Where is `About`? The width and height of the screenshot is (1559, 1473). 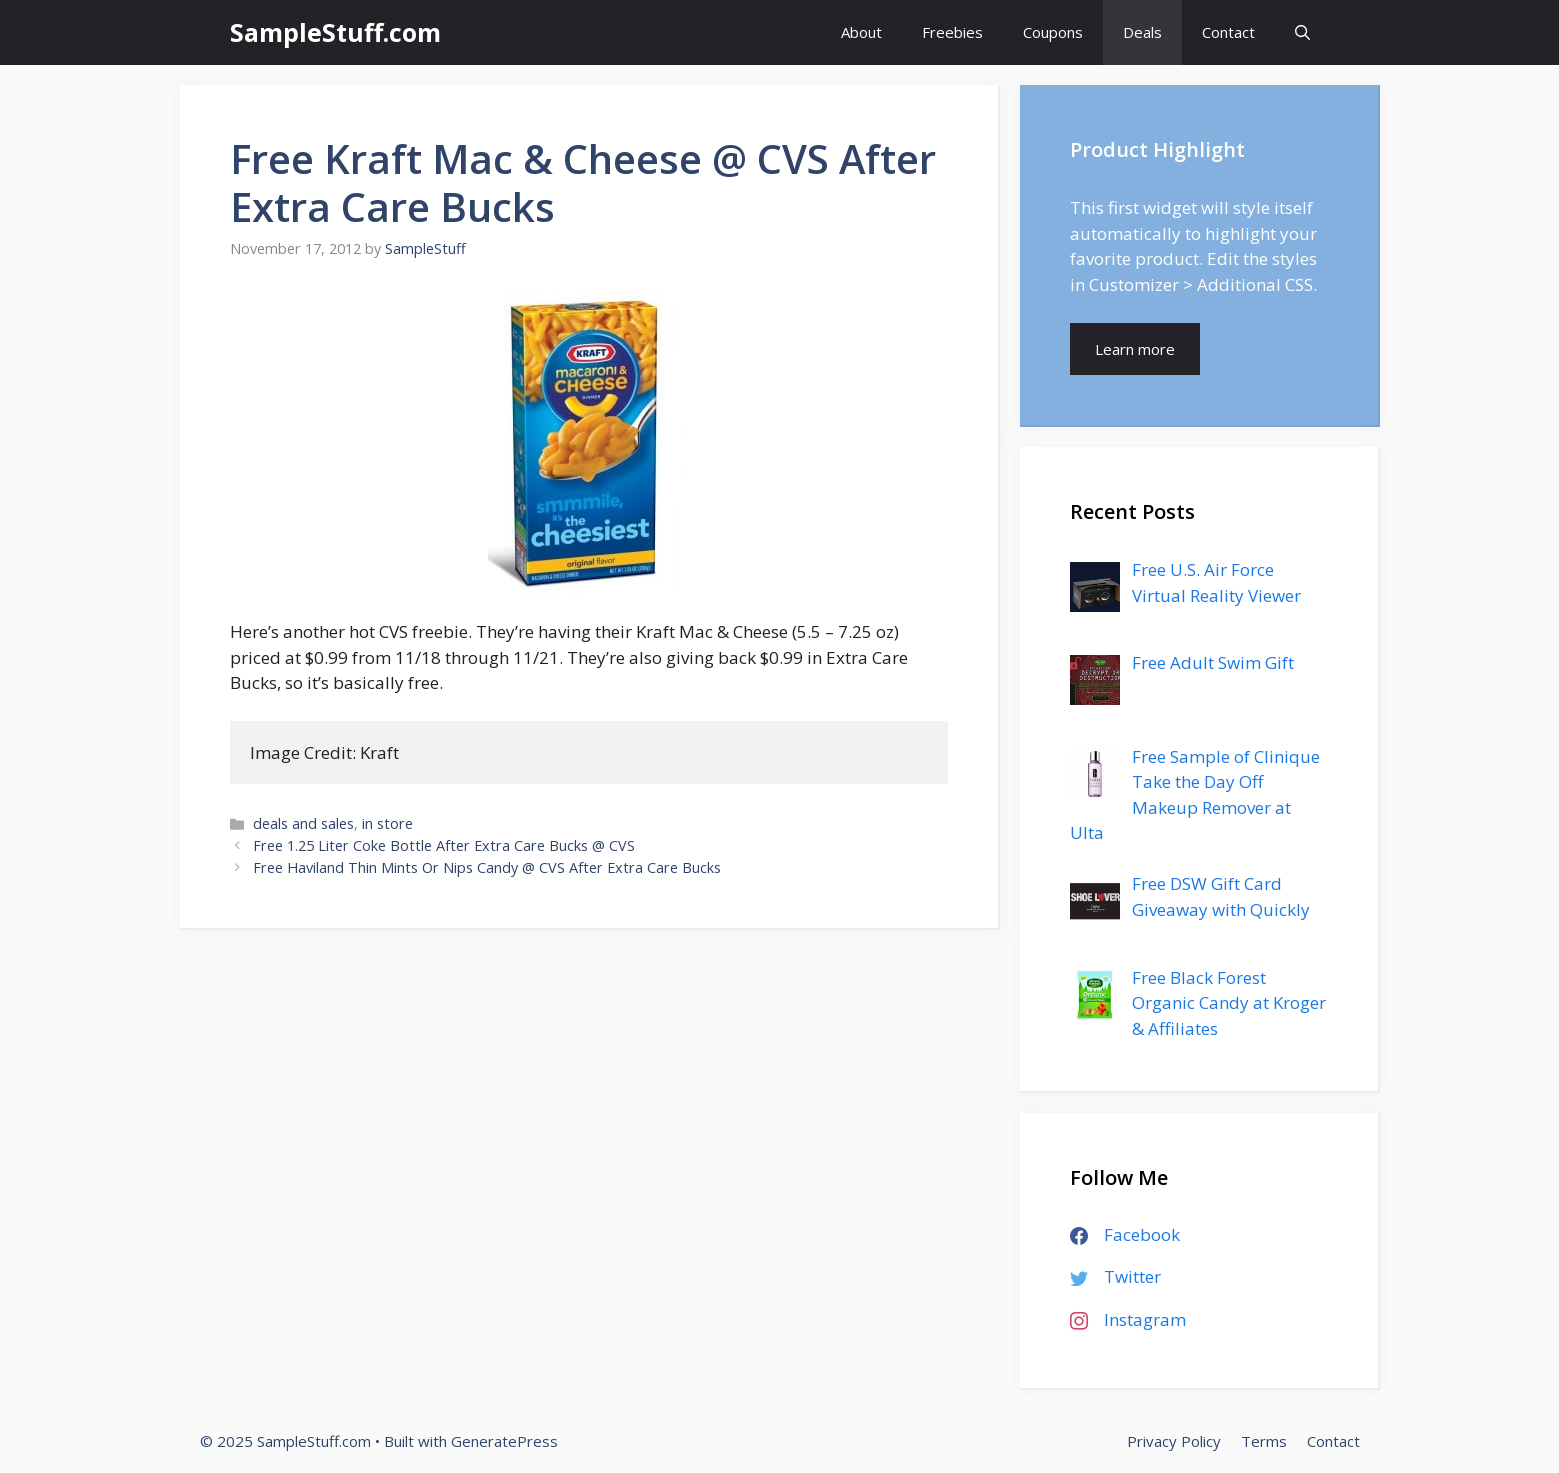
About is located at coordinates (861, 32).